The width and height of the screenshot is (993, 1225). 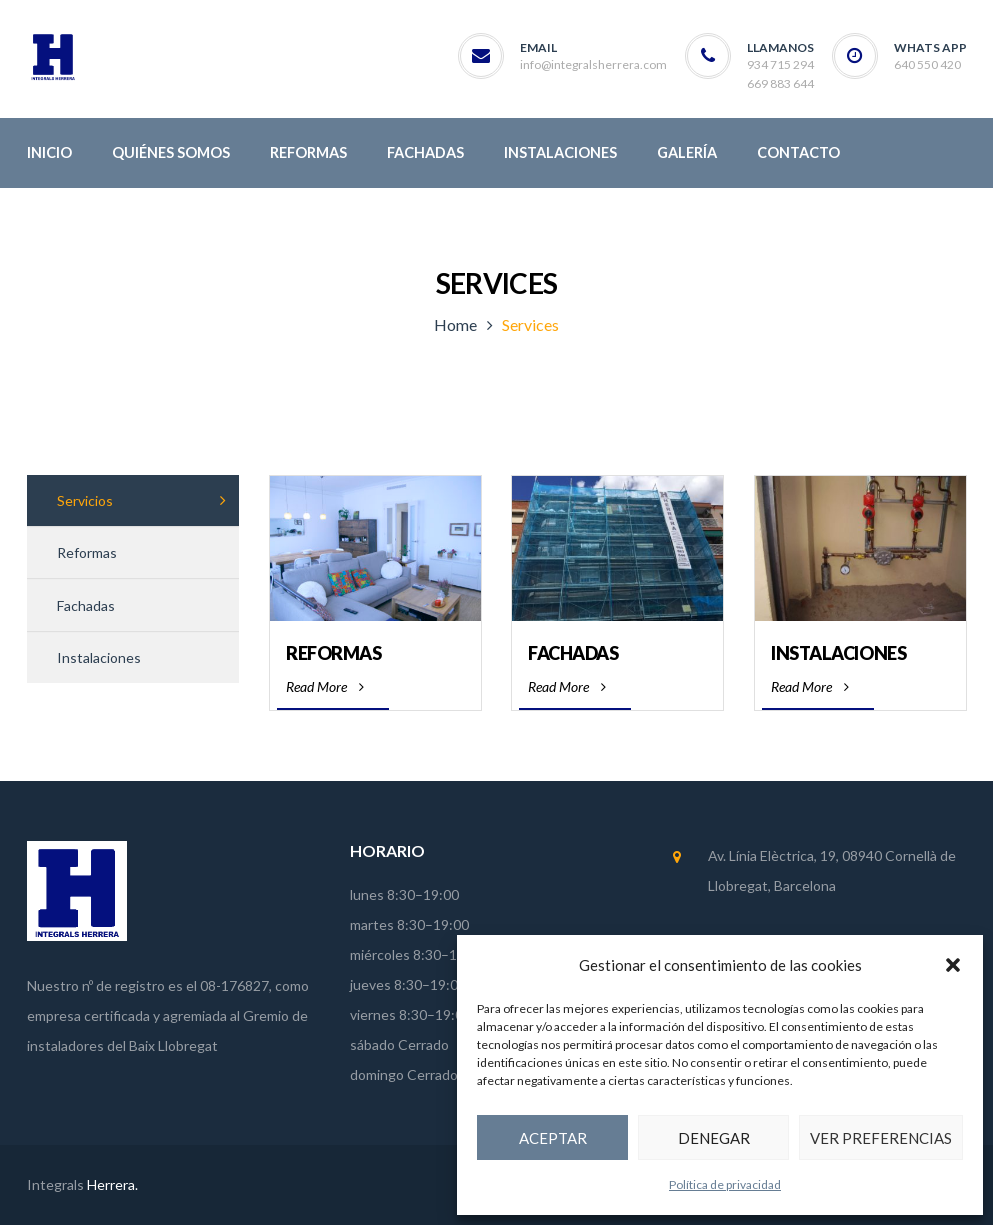 I want to click on Read More, so click(x=325, y=686).